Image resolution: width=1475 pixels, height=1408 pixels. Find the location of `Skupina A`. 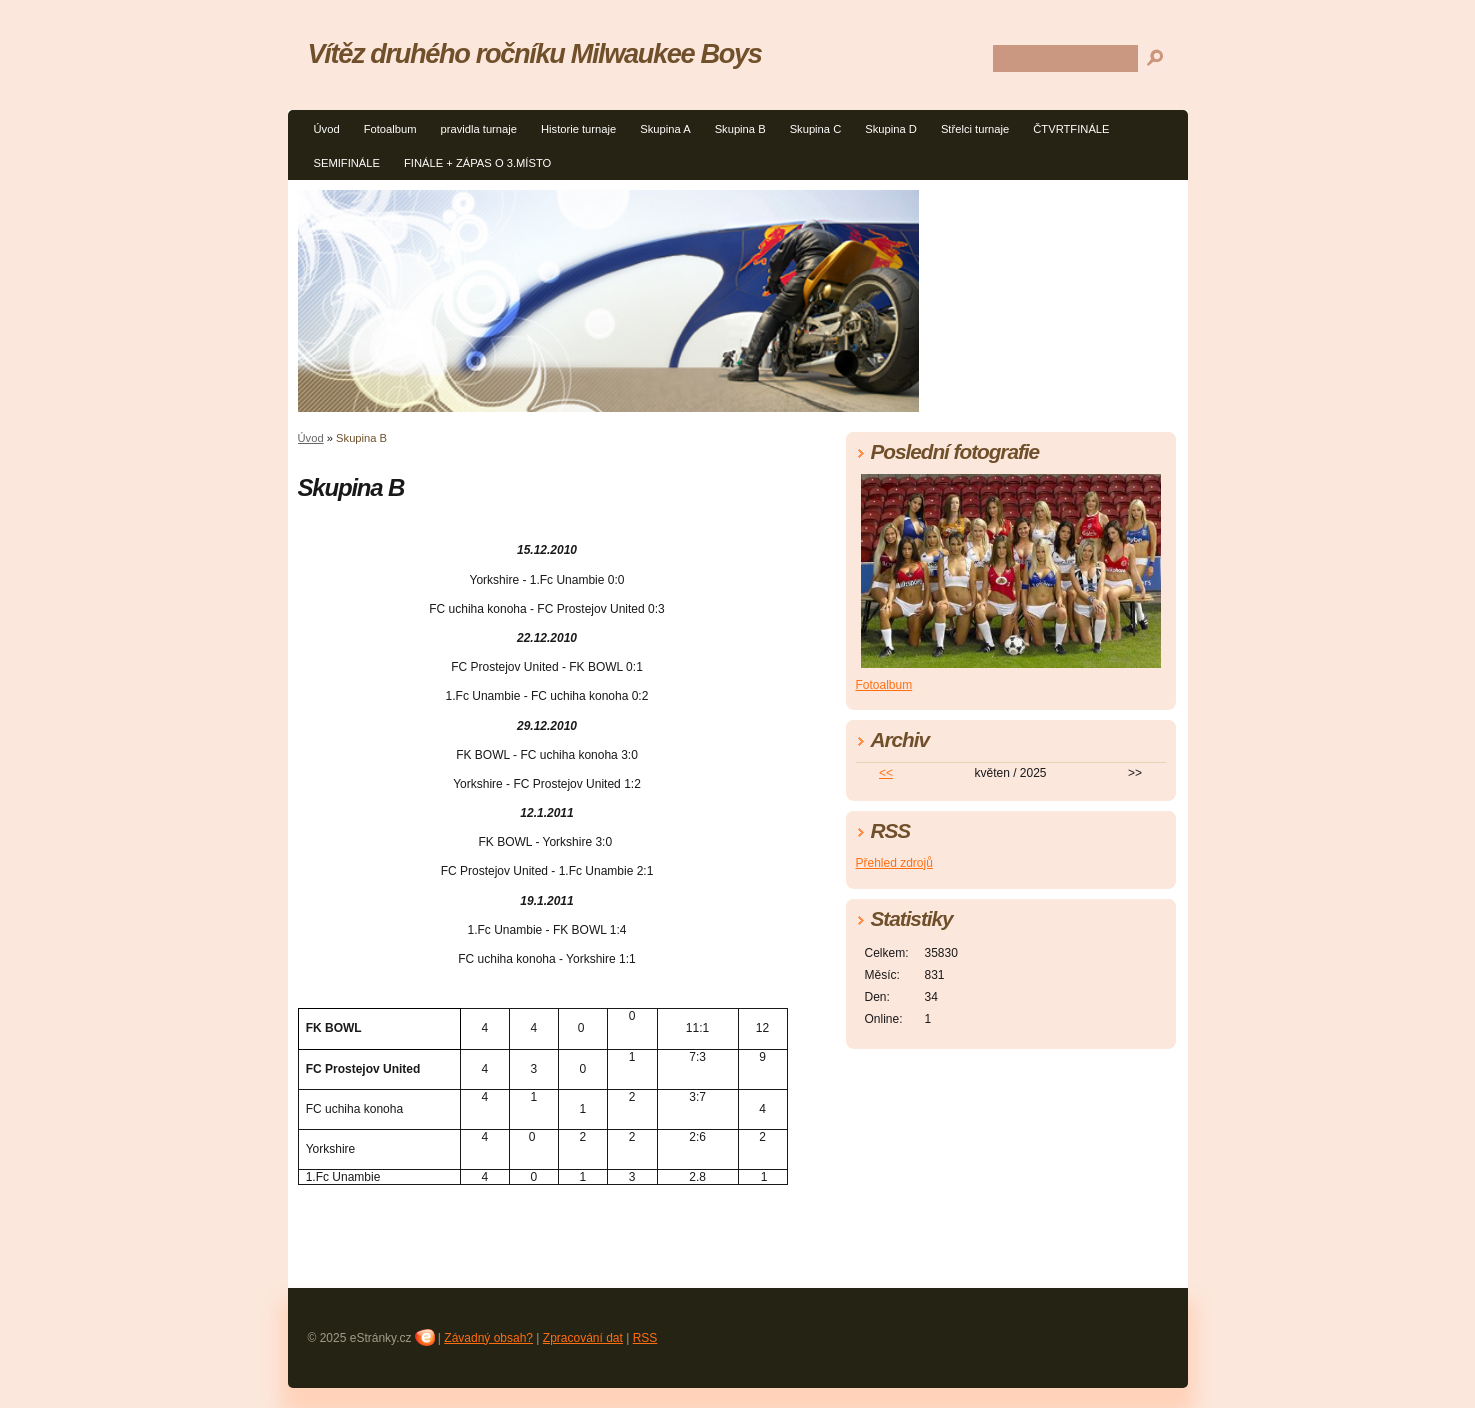

Skupina A is located at coordinates (665, 129).